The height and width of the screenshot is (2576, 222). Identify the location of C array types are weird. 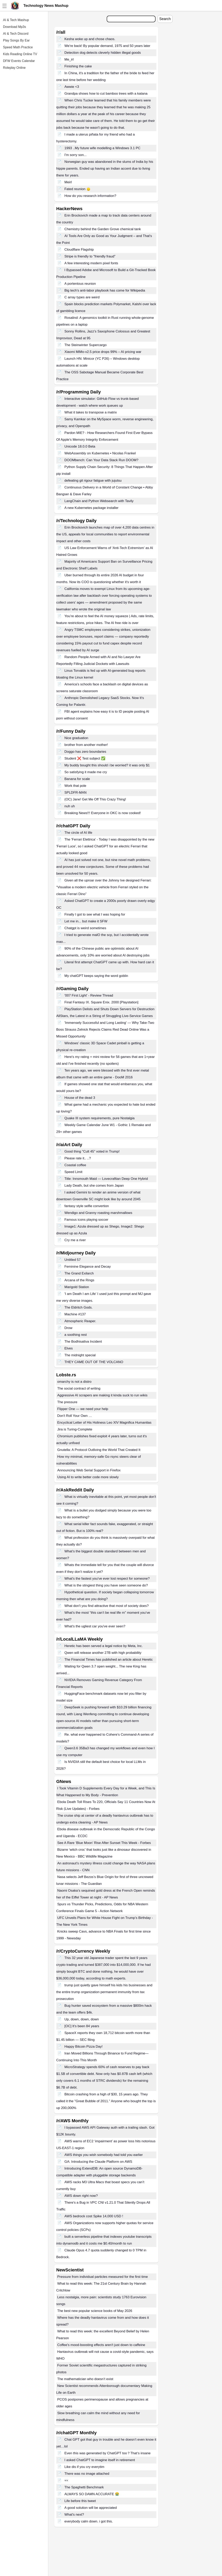
(82, 297).